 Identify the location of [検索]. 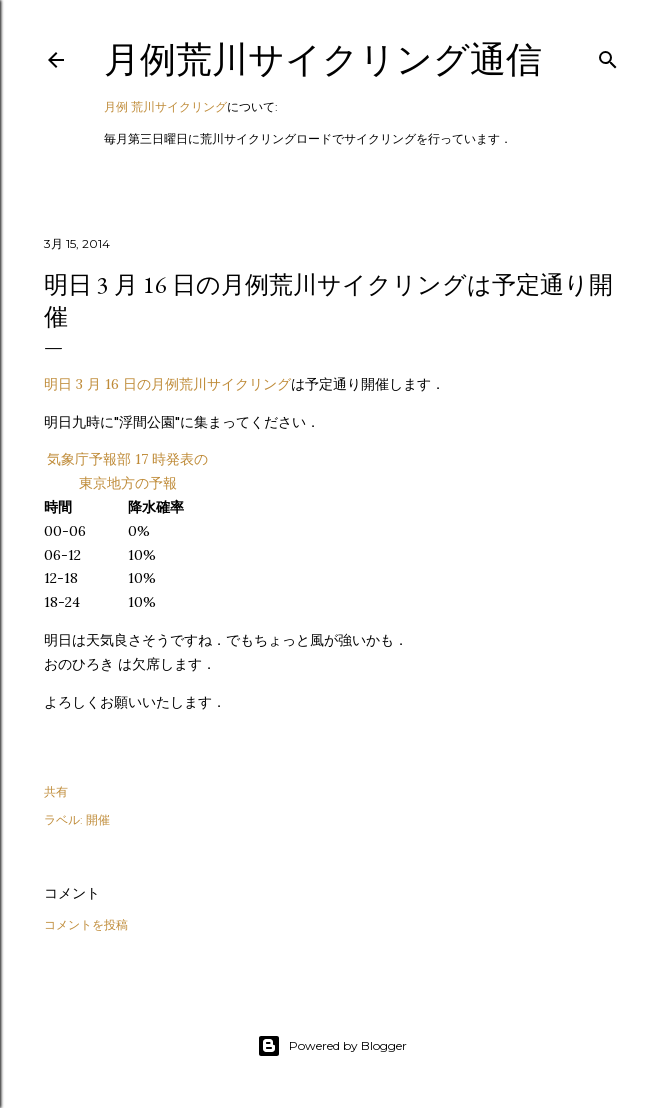
(608, 55).